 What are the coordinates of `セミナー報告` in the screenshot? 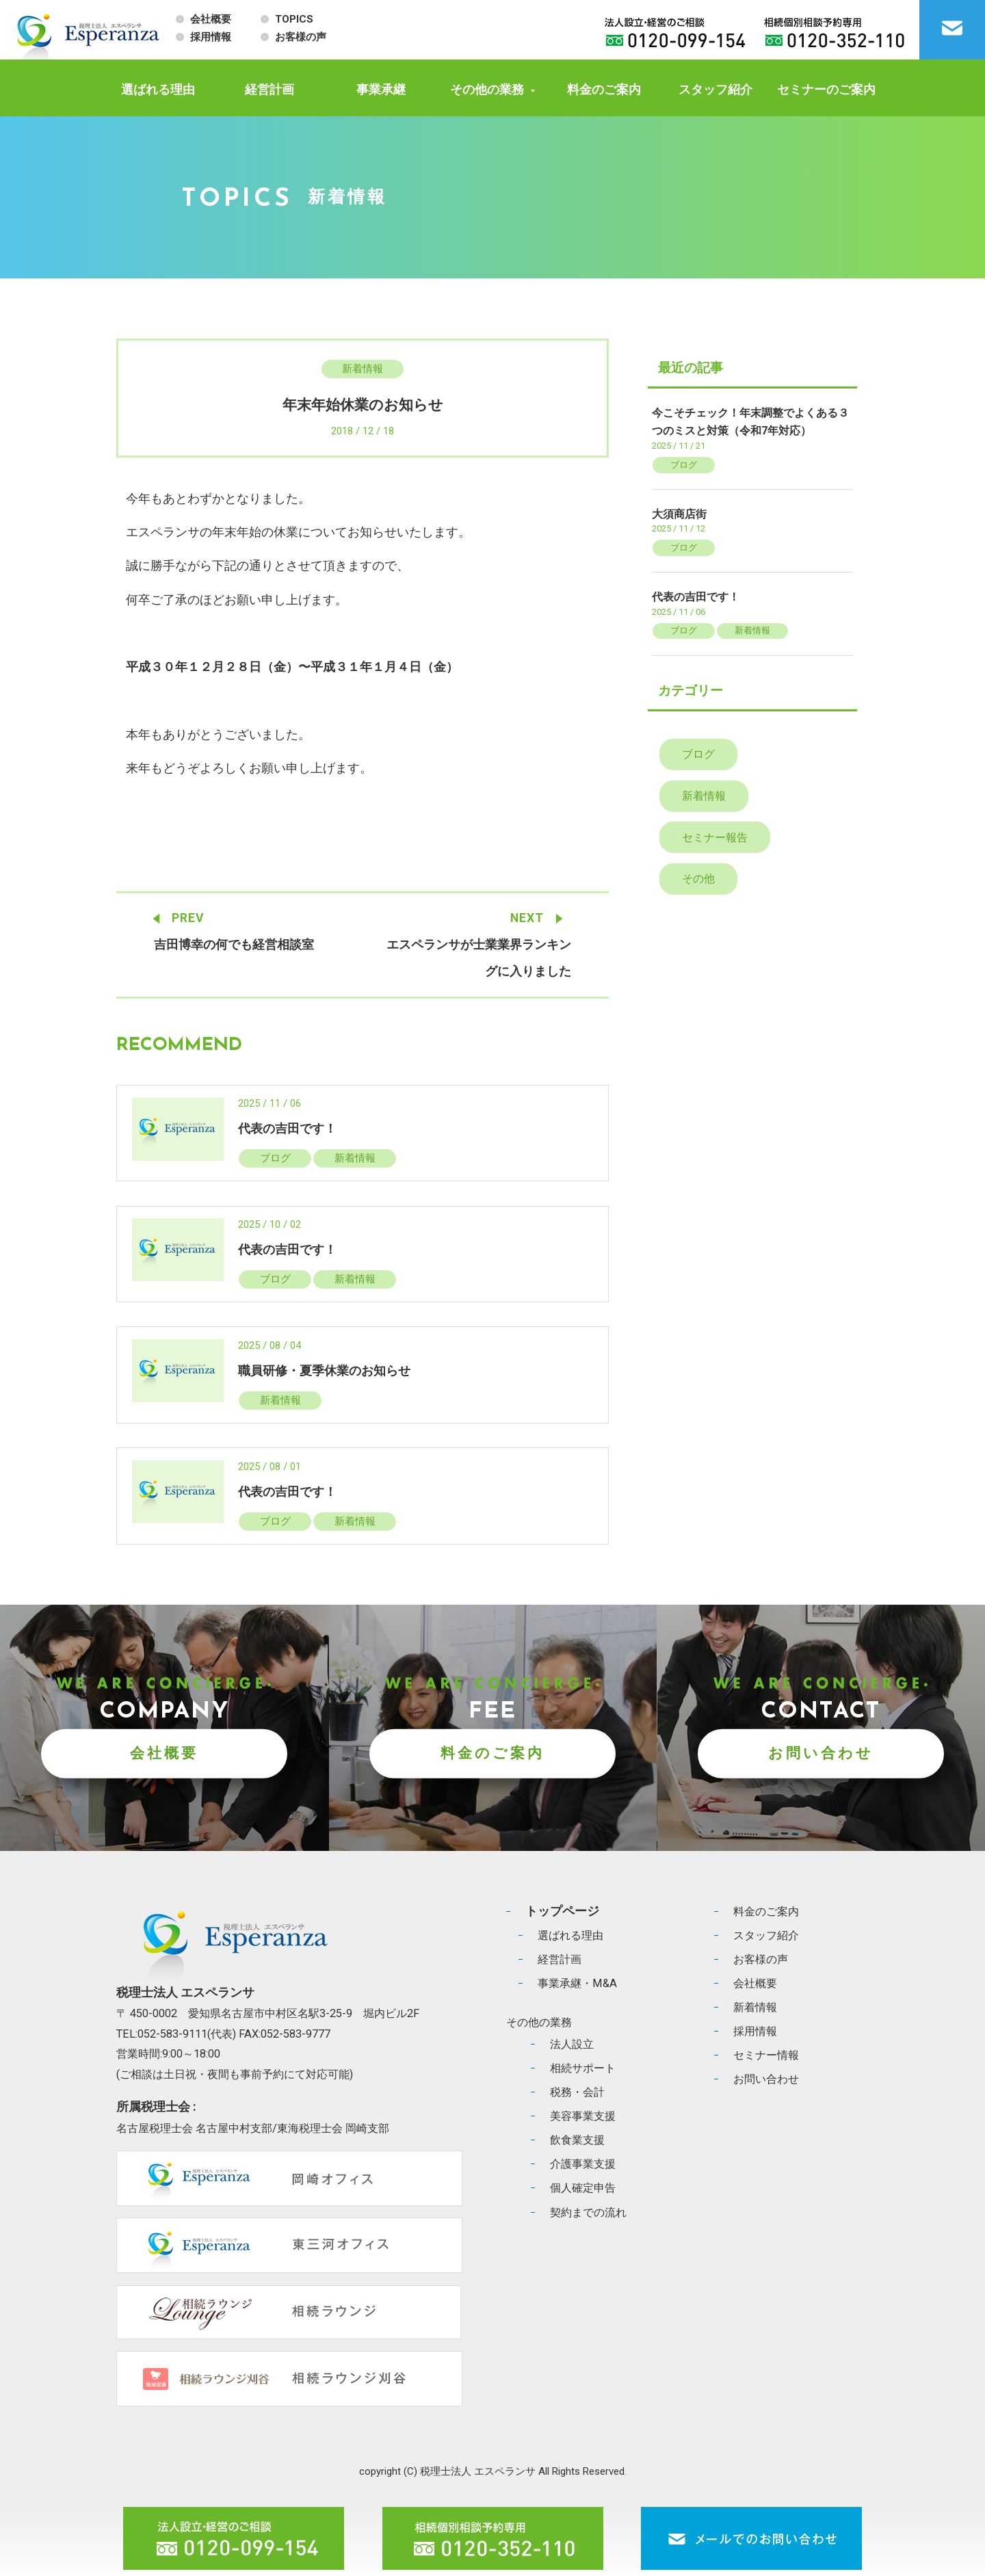 It's located at (715, 839).